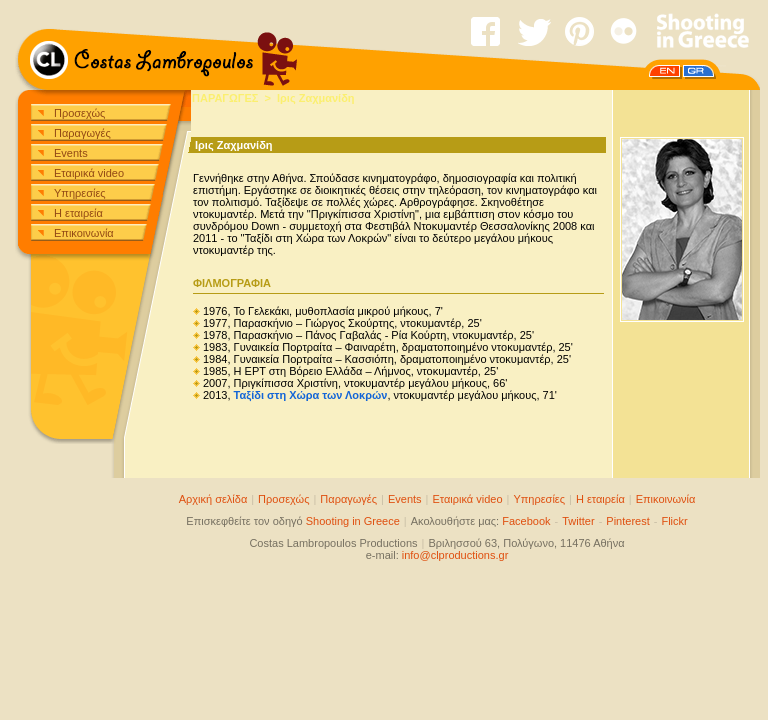  What do you see at coordinates (79, 113) in the screenshot?
I see `Προσεχώς` at bounding box center [79, 113].